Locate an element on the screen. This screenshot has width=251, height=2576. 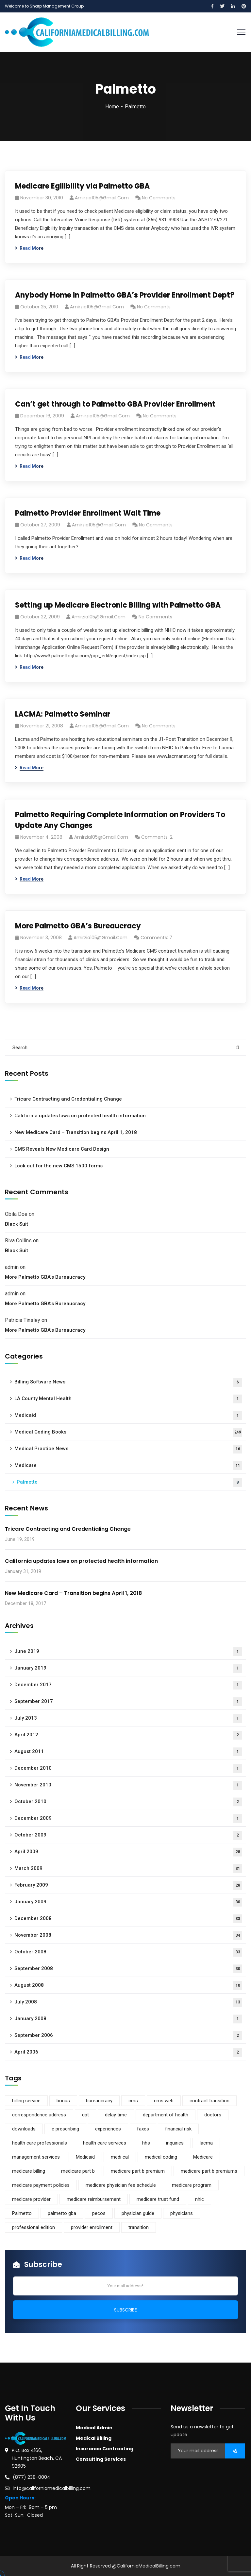
nhic [nhic (1 item)] is located at coordinates (199, 2199).